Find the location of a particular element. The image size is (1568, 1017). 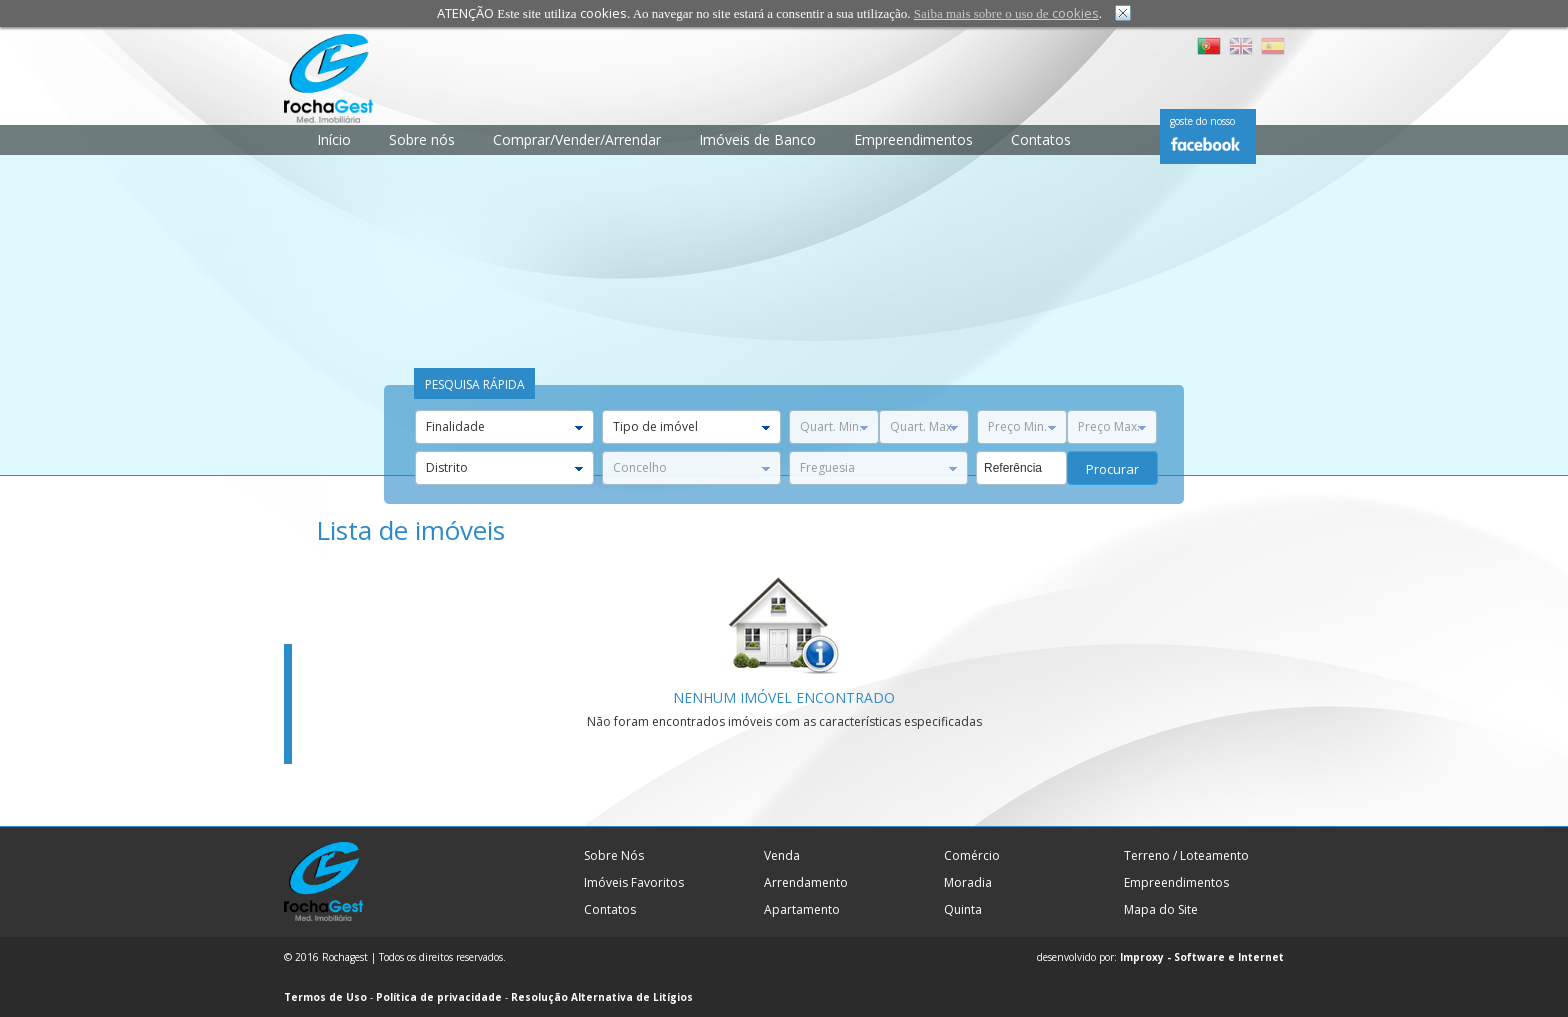

Início is located at coordinates (334, 139).